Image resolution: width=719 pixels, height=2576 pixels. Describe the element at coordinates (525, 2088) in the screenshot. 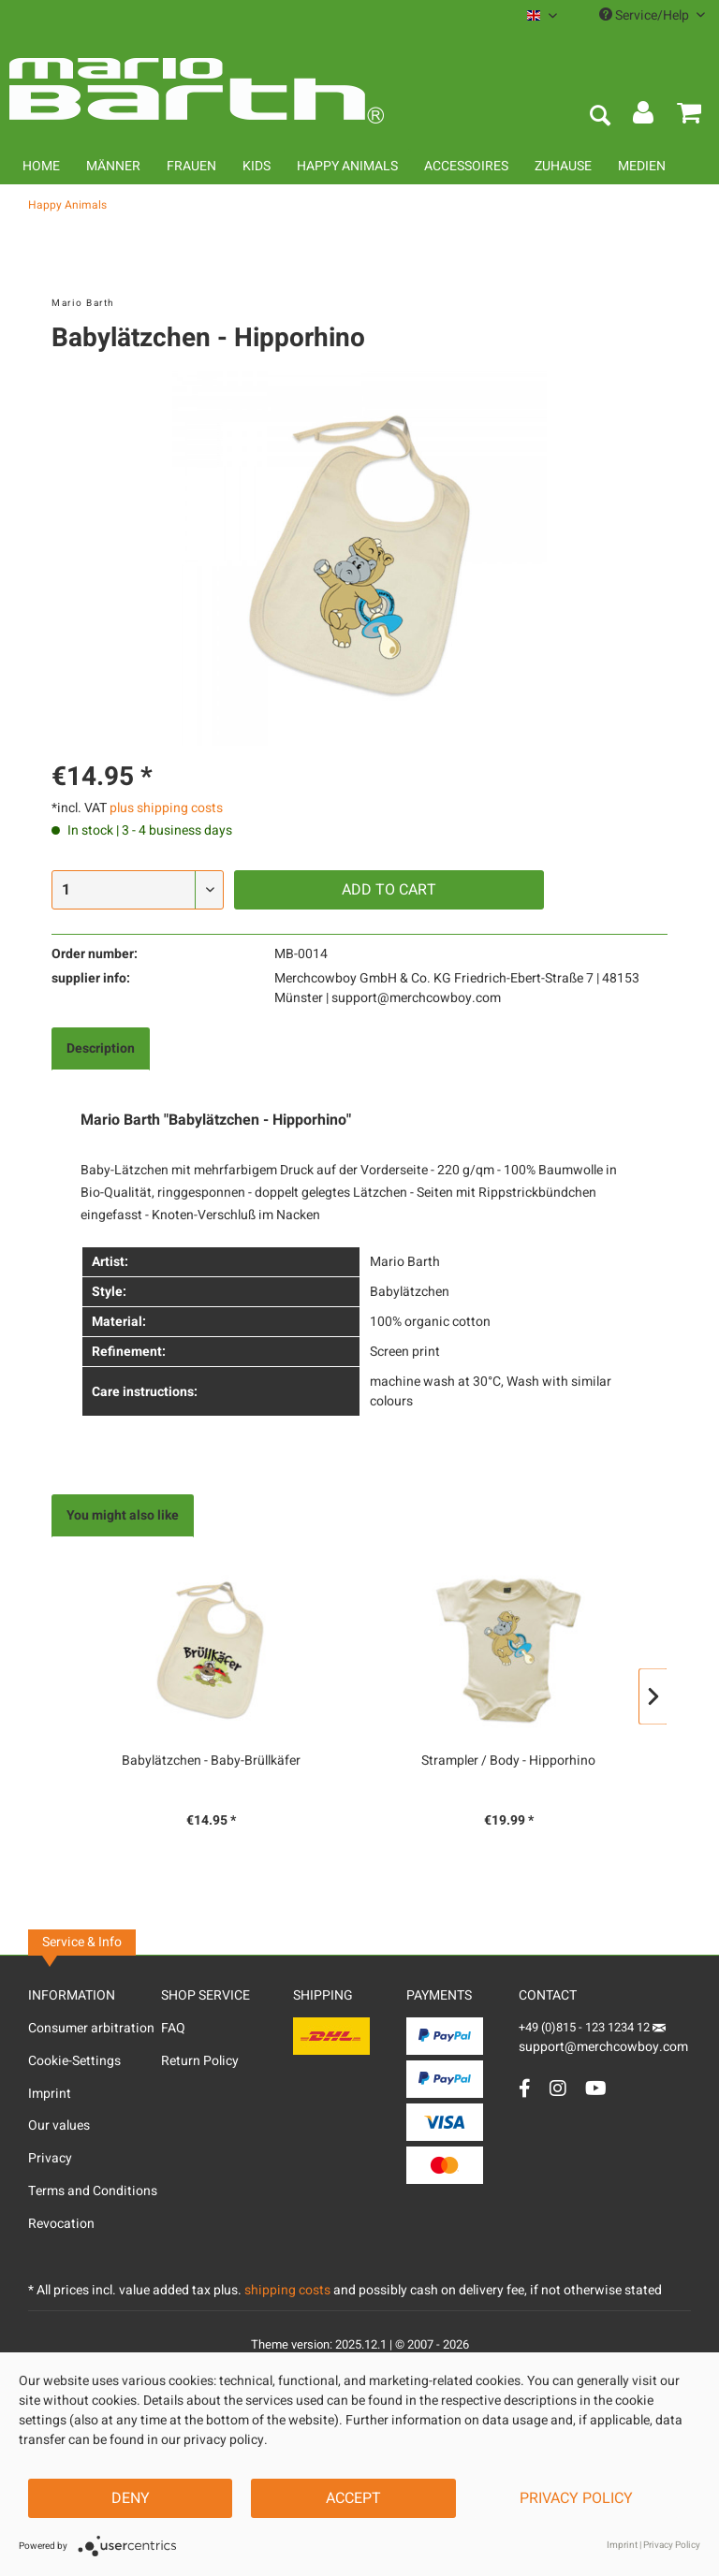

I see `[Facebook Account]` at that location.